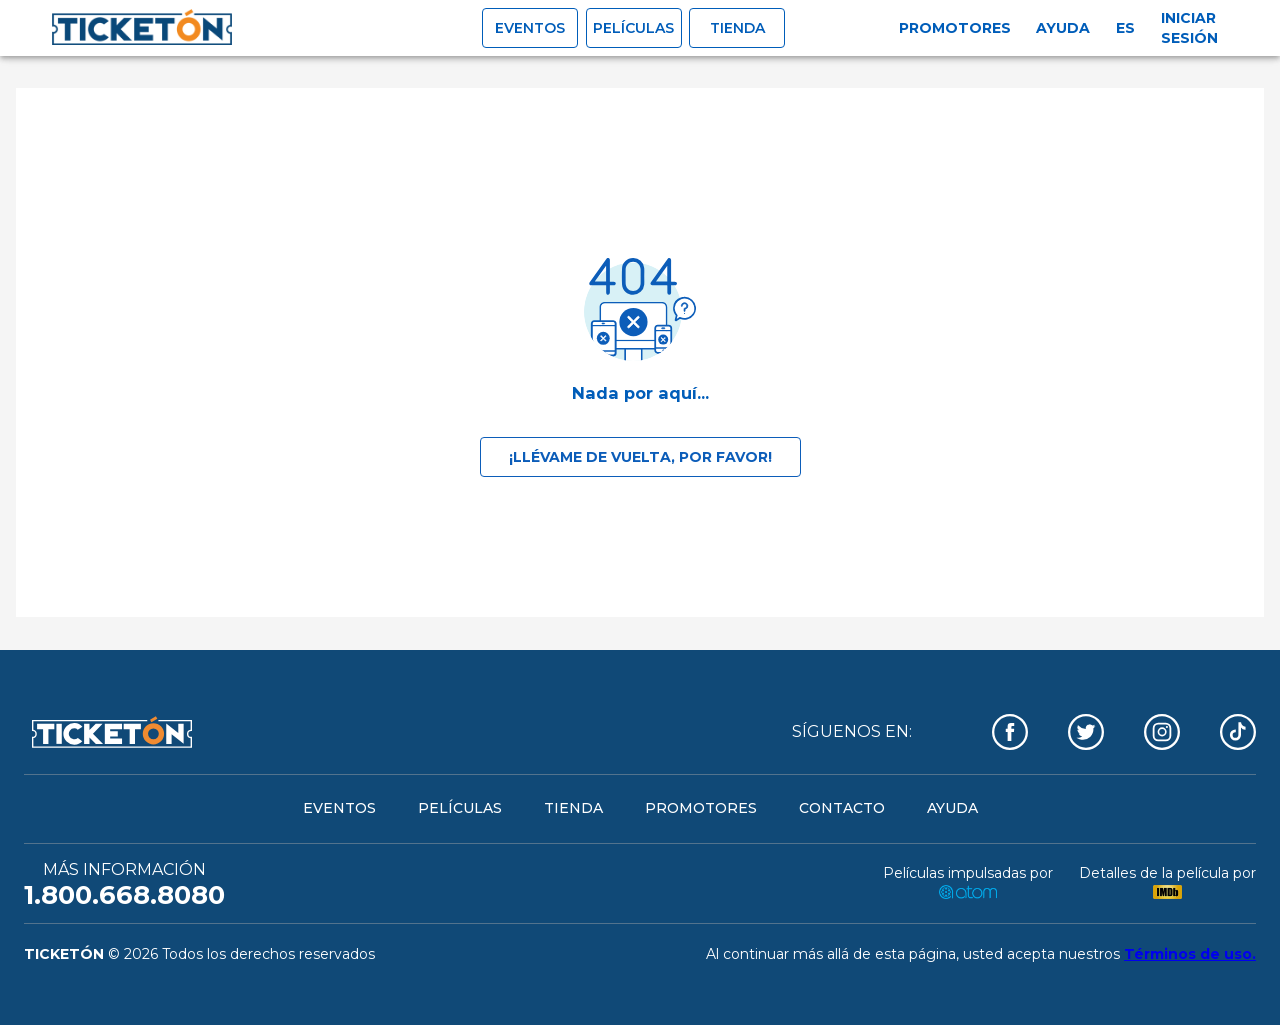 The width and height of the screenshot is (1280, 1025). Describe the element at coordinates (142, 28) in the screenshot. I see `[open drawer]` at that location.